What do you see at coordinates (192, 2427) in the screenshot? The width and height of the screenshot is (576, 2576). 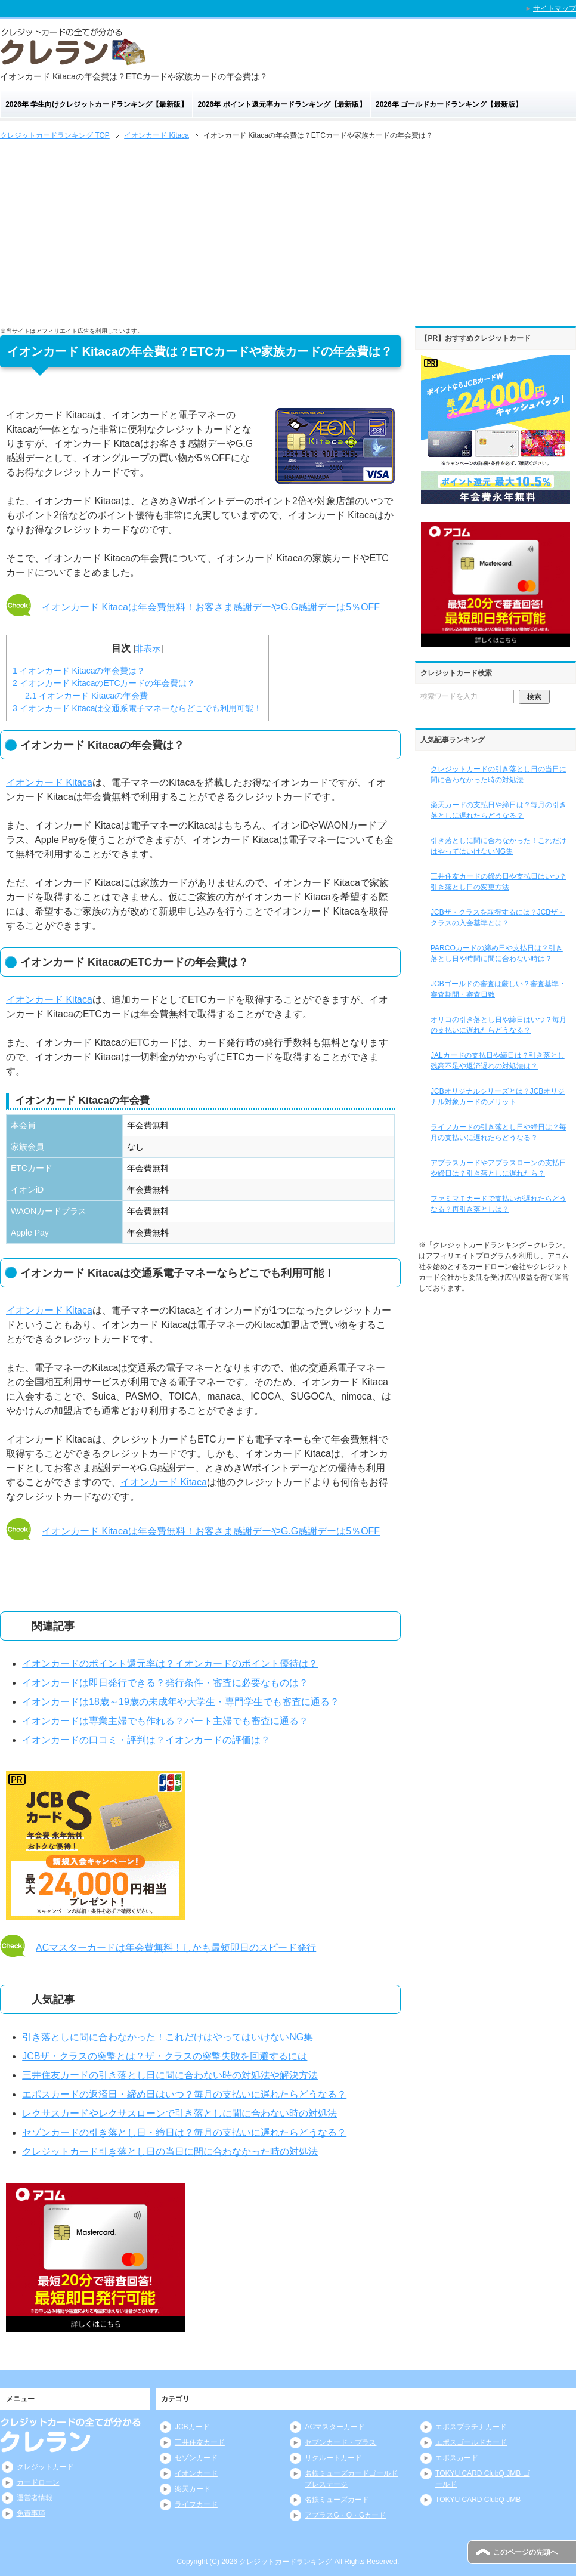 I see `JCBカード` at bounding box center [192, 2427].